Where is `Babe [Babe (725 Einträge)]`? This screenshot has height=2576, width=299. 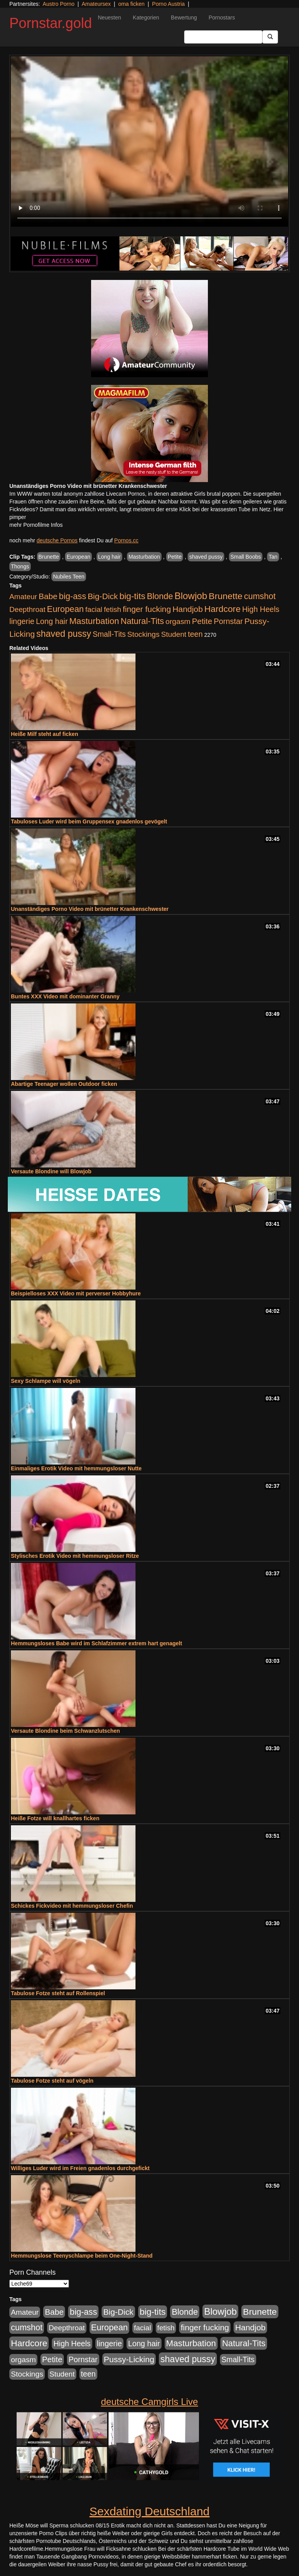
Babe [Babe (725 Einträge)] is located at coordinates (48, 596).